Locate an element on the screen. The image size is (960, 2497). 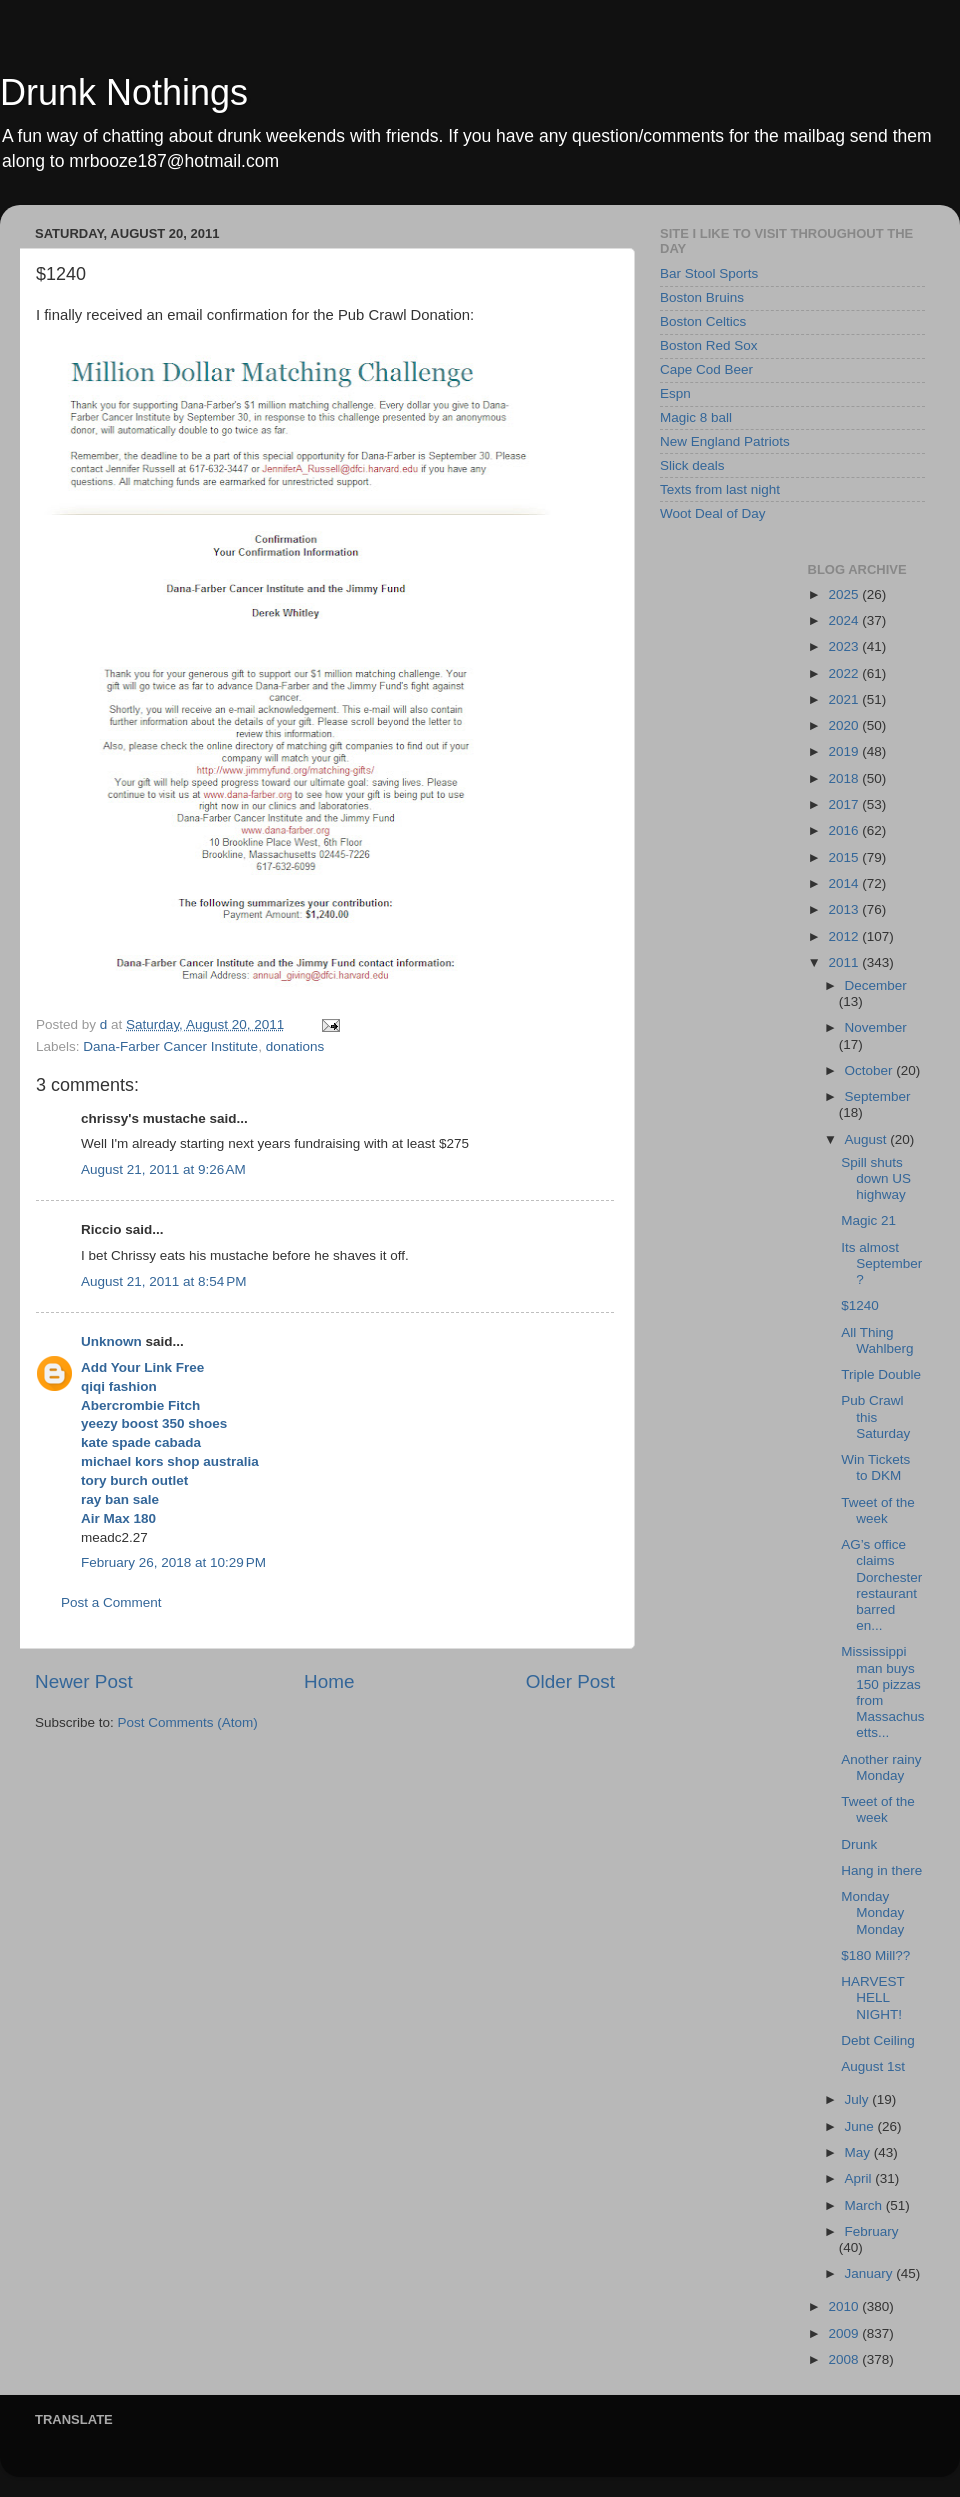
2018 is located at coordinates (845, 778).